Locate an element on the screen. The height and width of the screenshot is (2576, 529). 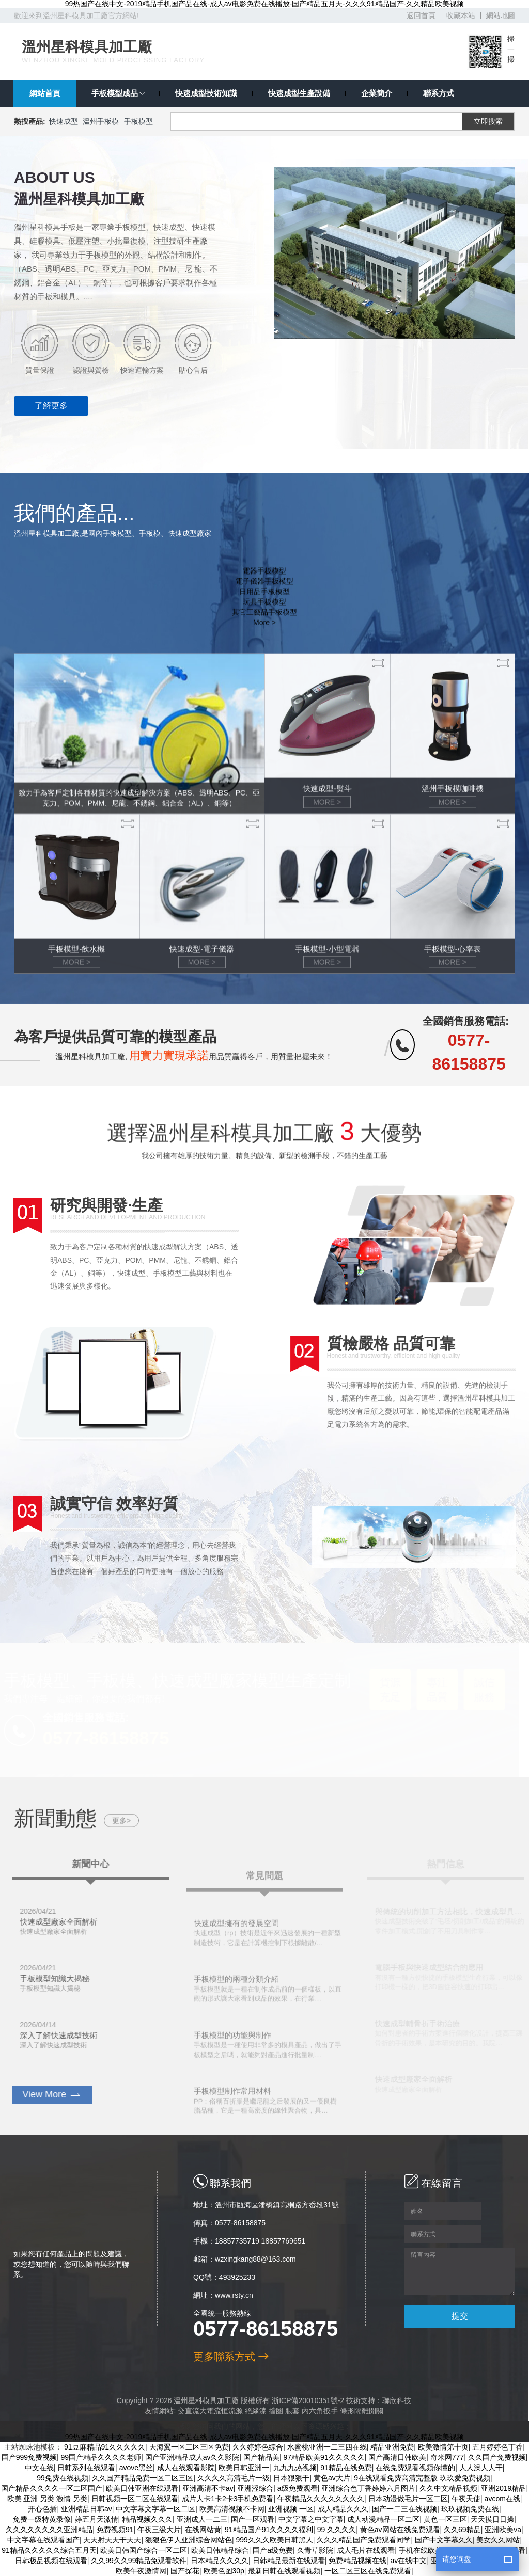
999久久久欧美日韩黑人 is located at coordinates (274, 2540).